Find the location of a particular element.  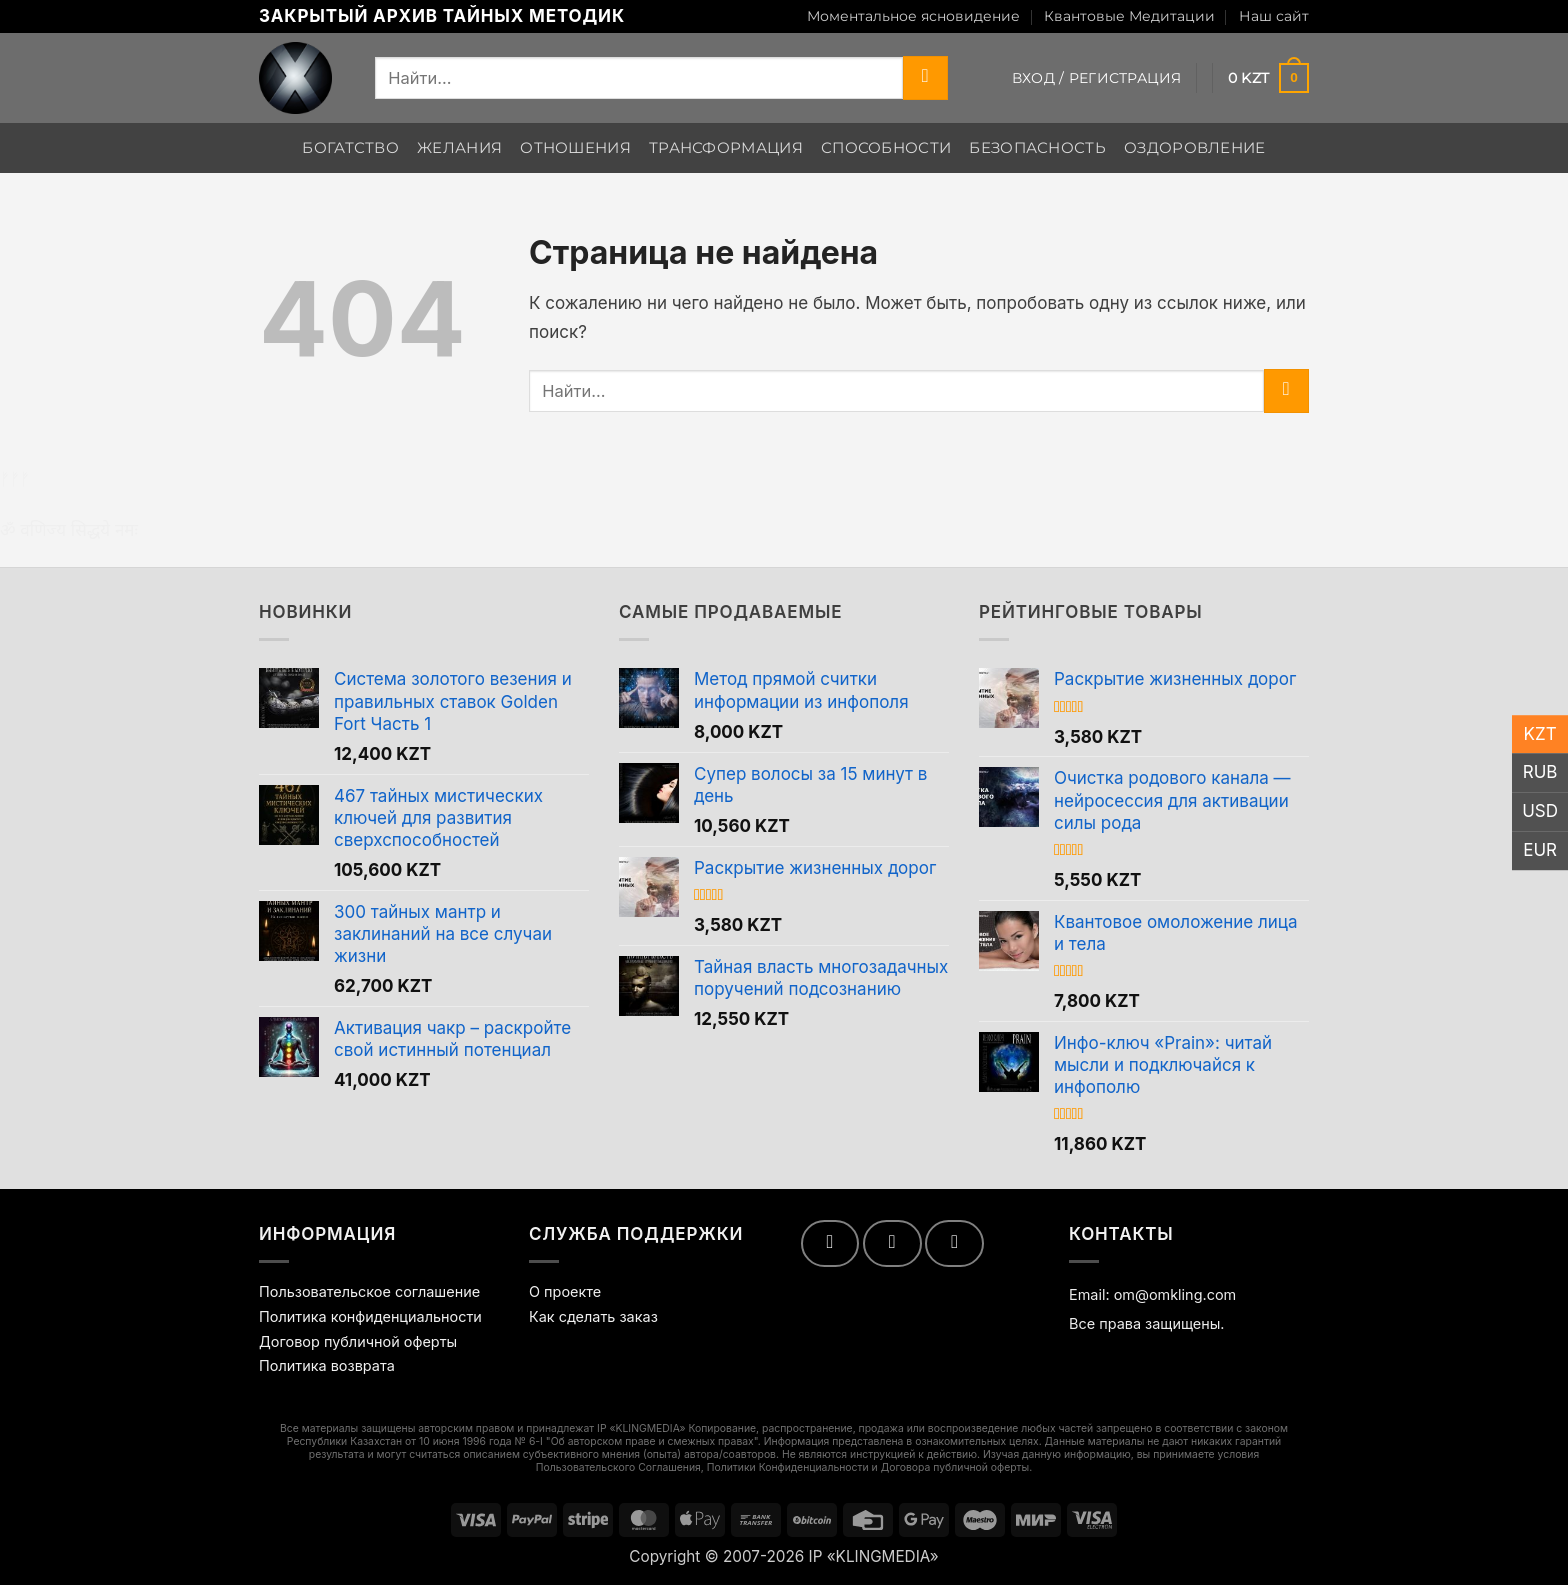

Политика конфиденциальности is located at coordinates (370, 1316).